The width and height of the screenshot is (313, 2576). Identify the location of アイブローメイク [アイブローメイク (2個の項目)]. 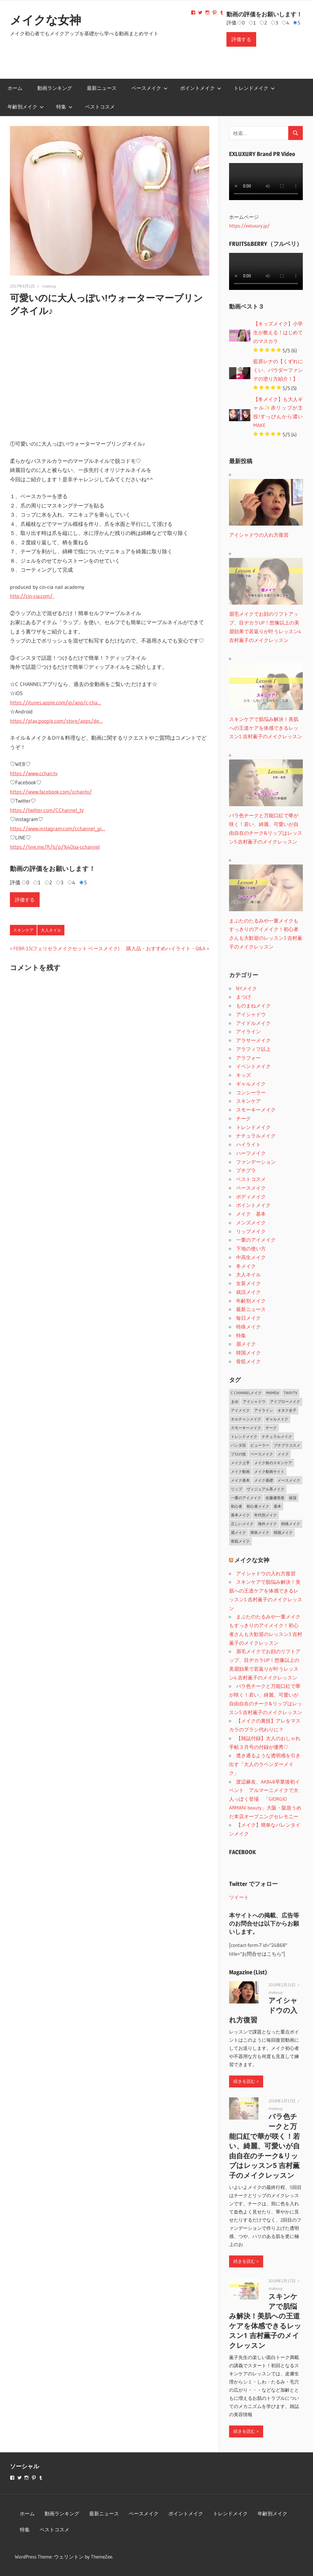
(285, 1401).